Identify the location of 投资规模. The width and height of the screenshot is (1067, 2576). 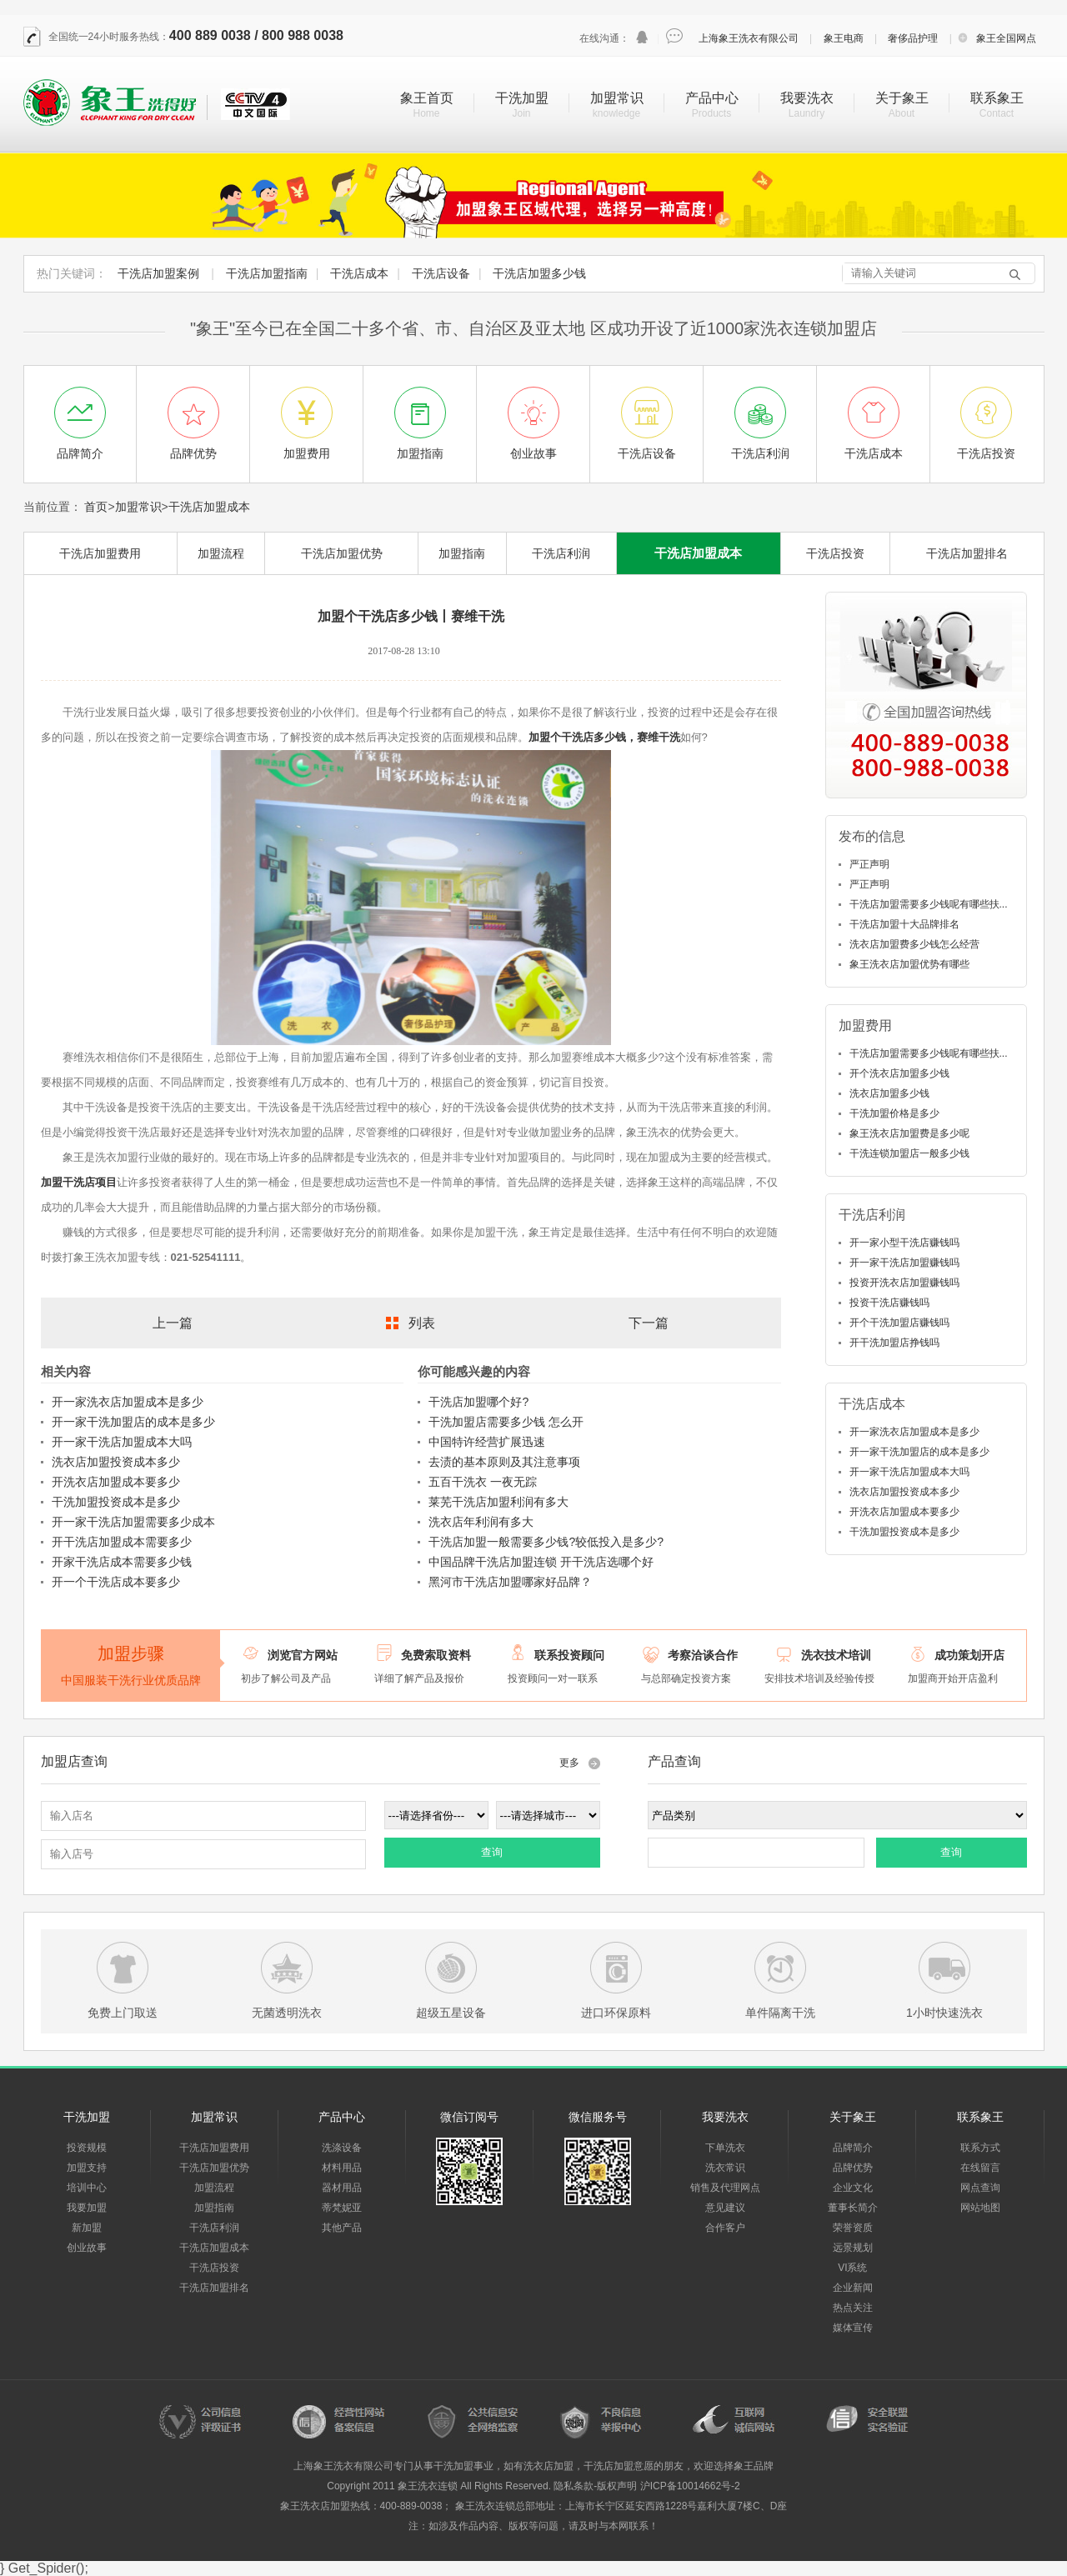
(87, 2147).